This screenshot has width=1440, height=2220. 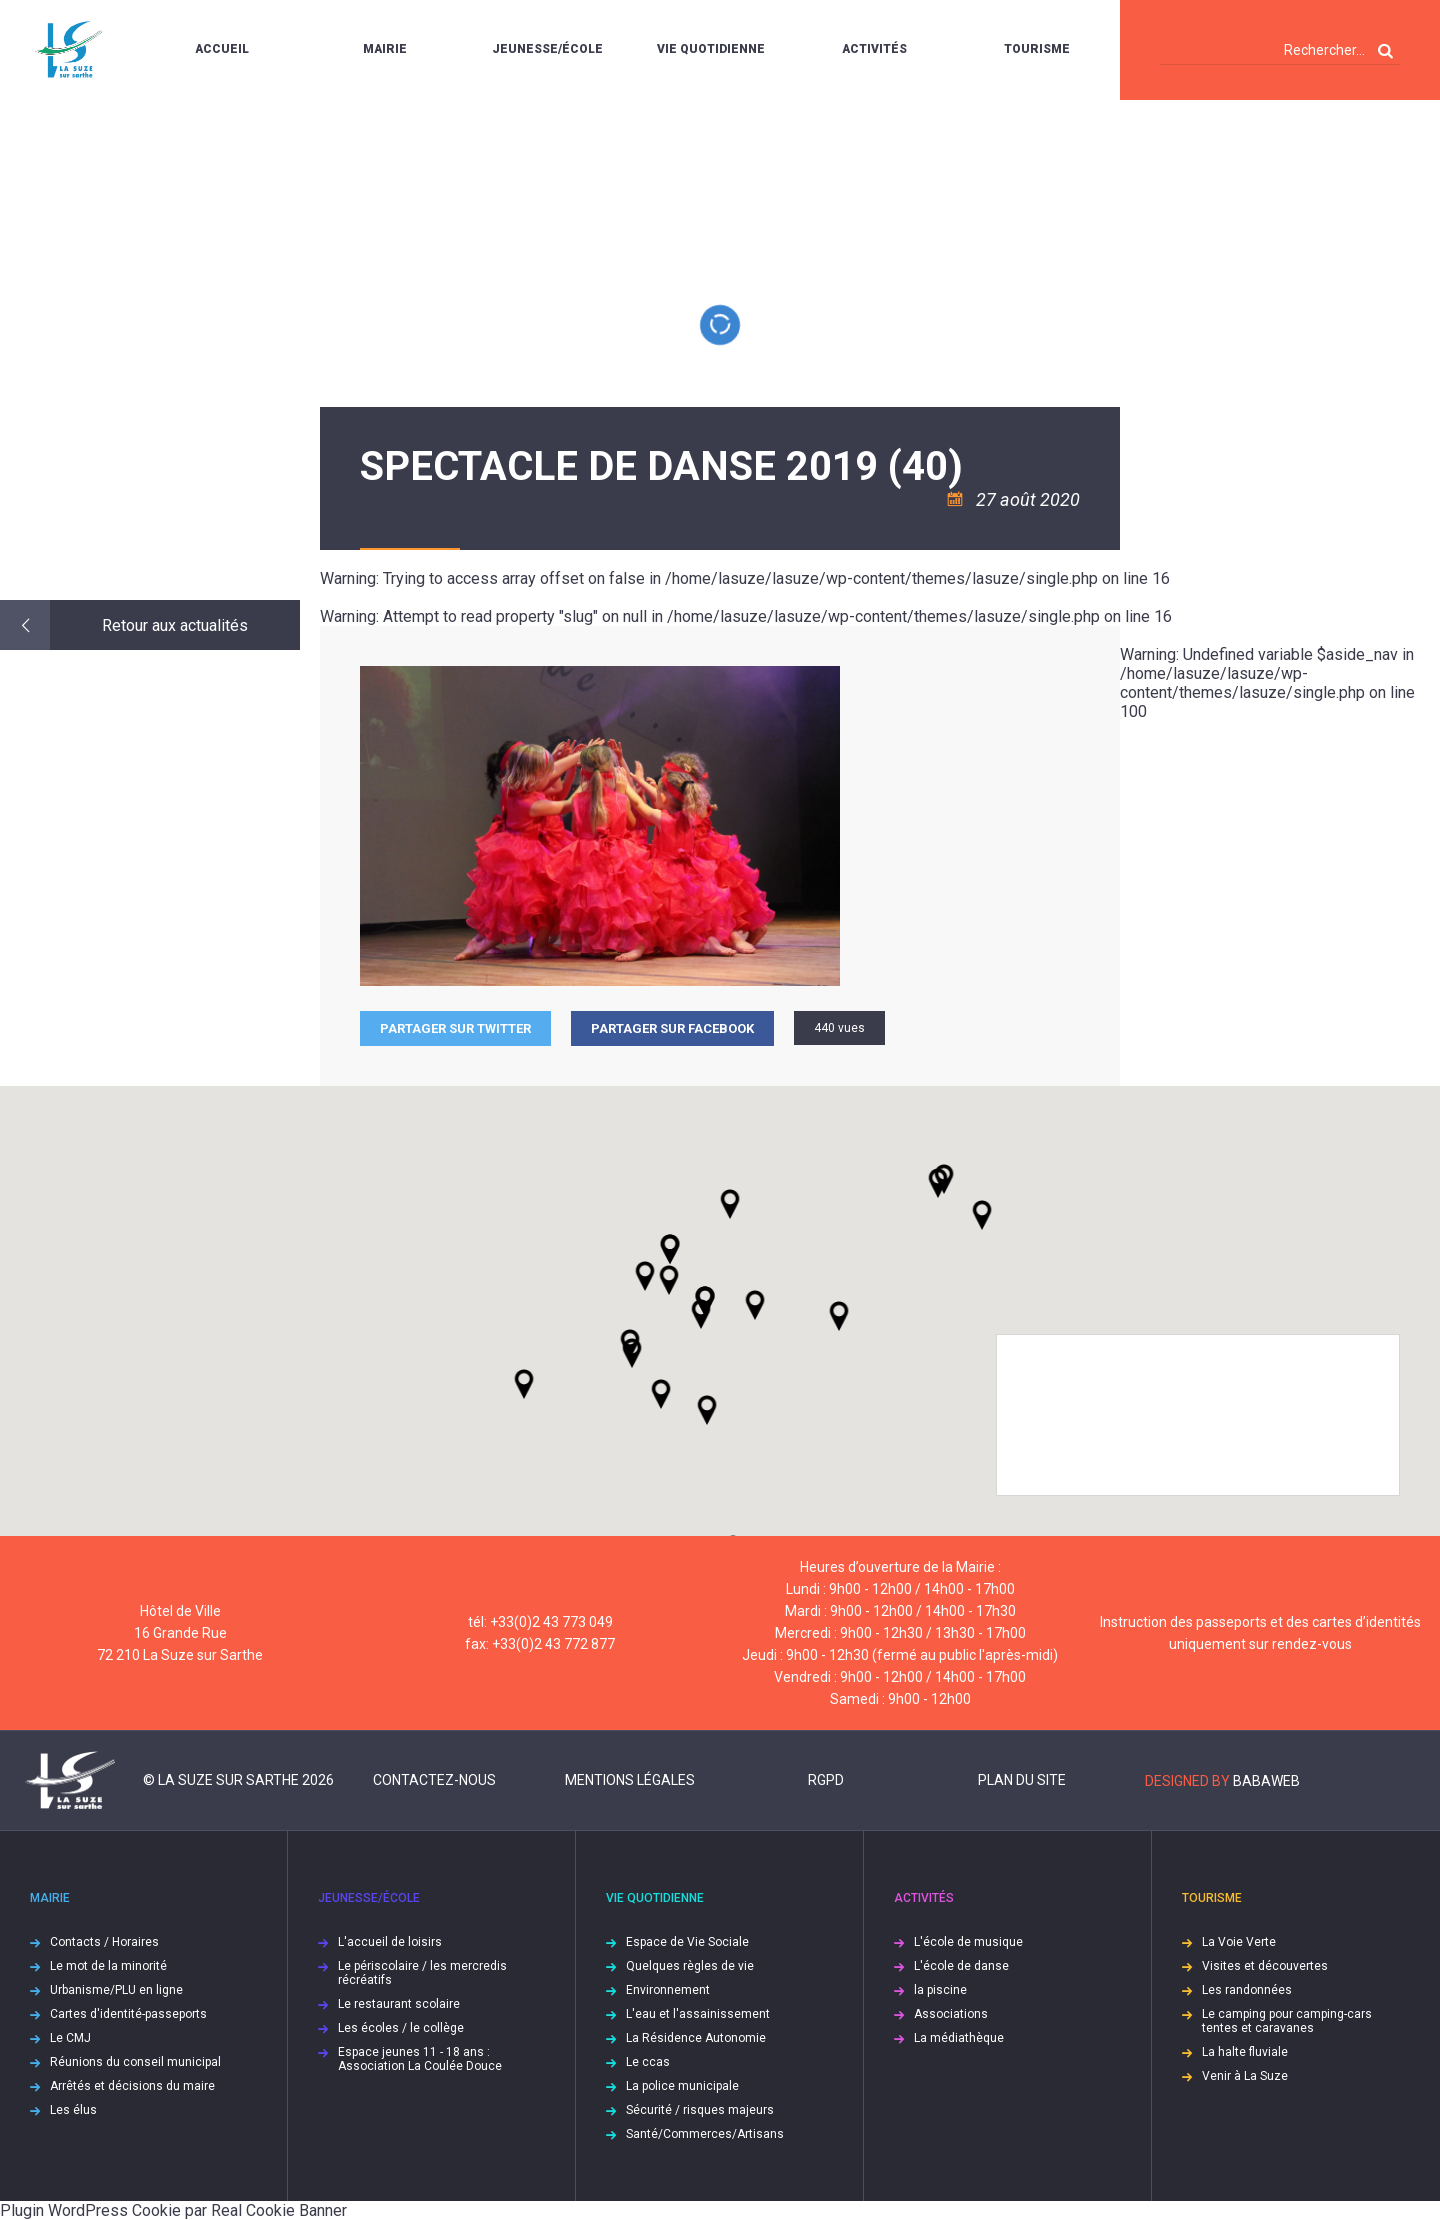 What do you see at coordinates (687, 1942) in the screenshot?
I see `Espace de Vie Sociale` at bounding box center [687, 1942].